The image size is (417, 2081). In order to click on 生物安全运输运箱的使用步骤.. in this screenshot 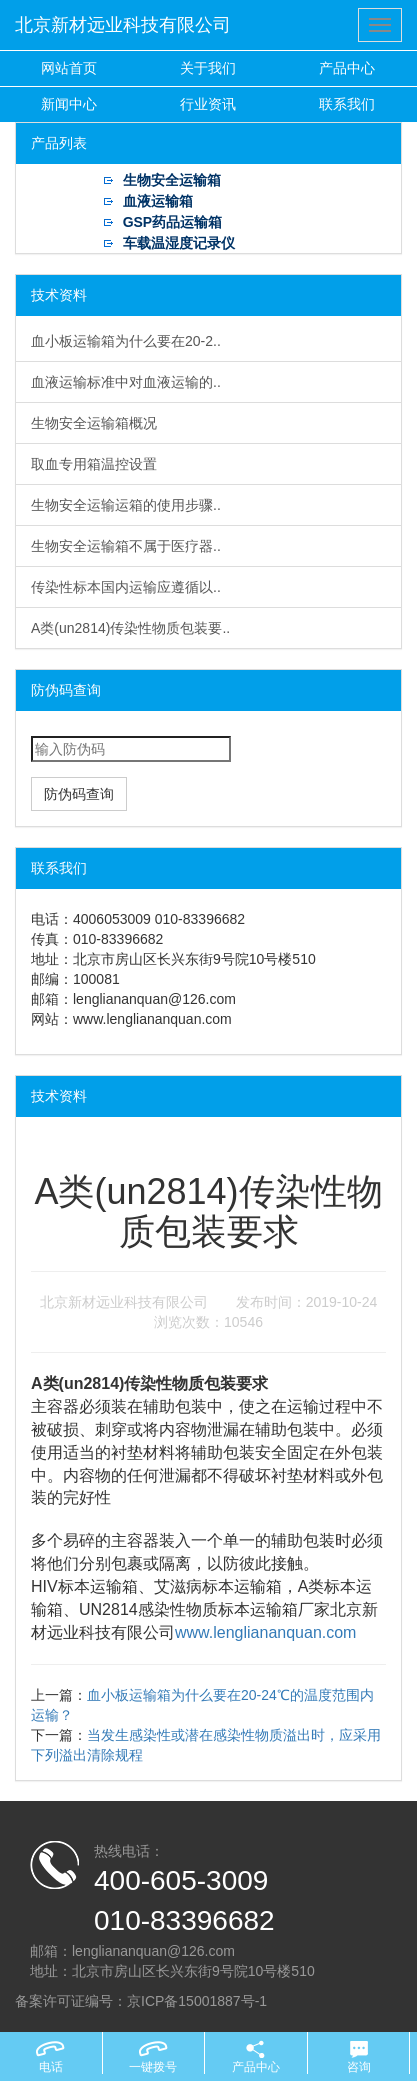, I will do `click(126, 505)`.